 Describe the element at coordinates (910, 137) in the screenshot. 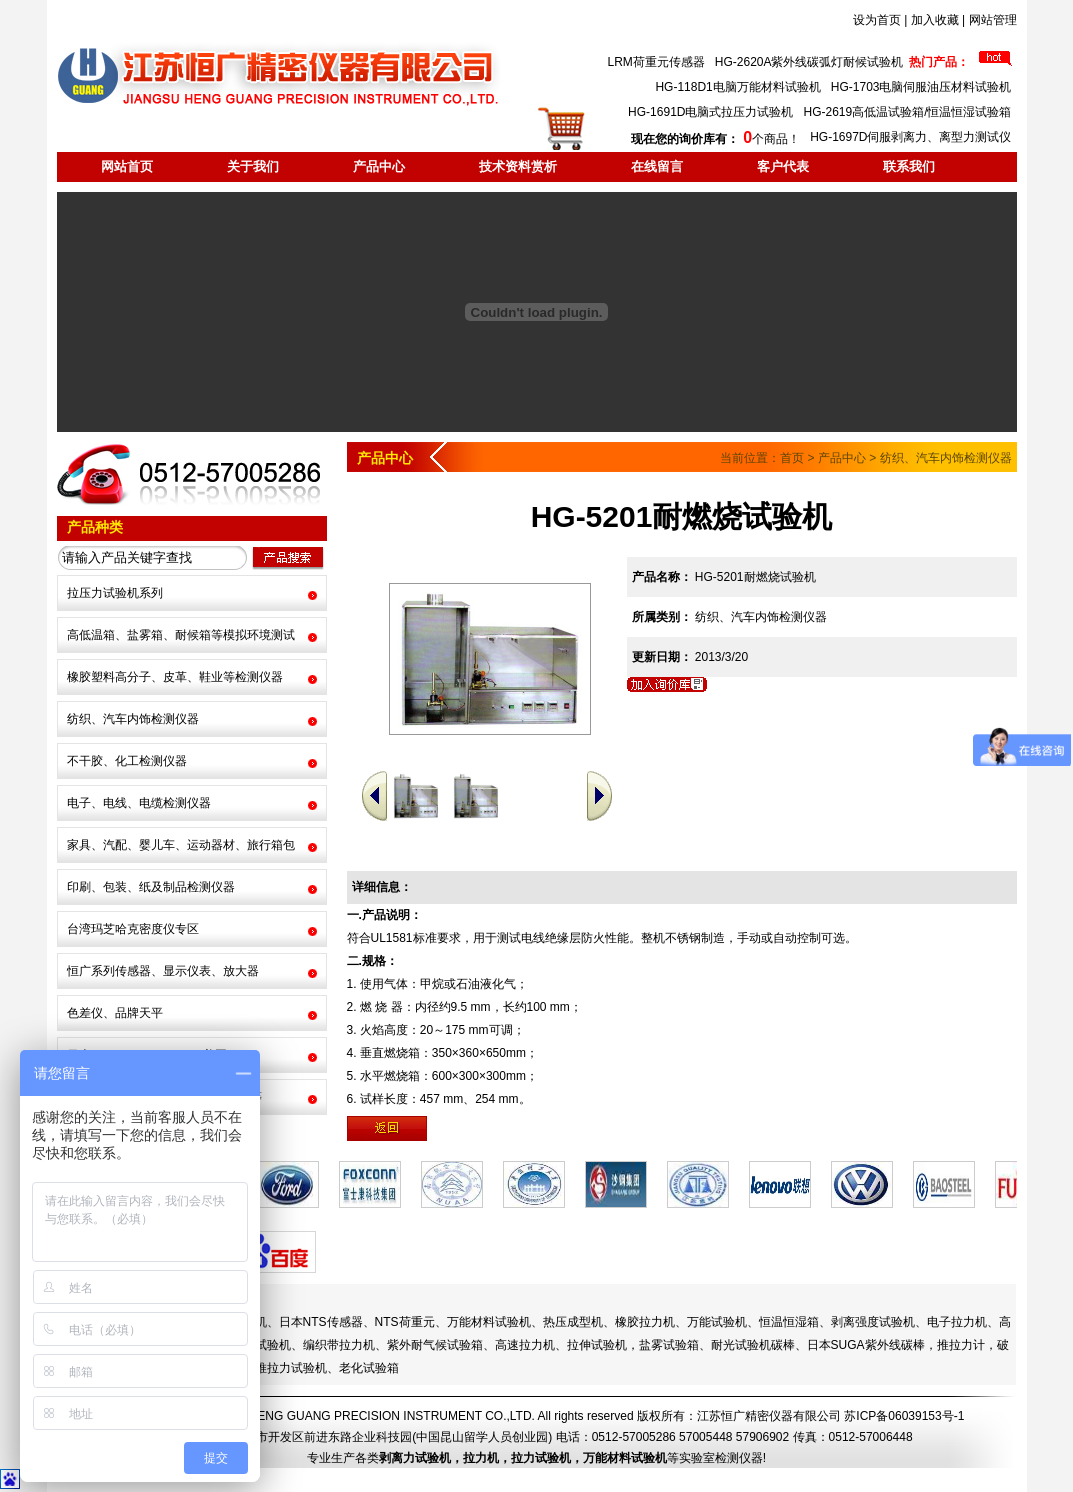

I see `HG-1697D伺服剥离力、离型力测试仪` at that location.